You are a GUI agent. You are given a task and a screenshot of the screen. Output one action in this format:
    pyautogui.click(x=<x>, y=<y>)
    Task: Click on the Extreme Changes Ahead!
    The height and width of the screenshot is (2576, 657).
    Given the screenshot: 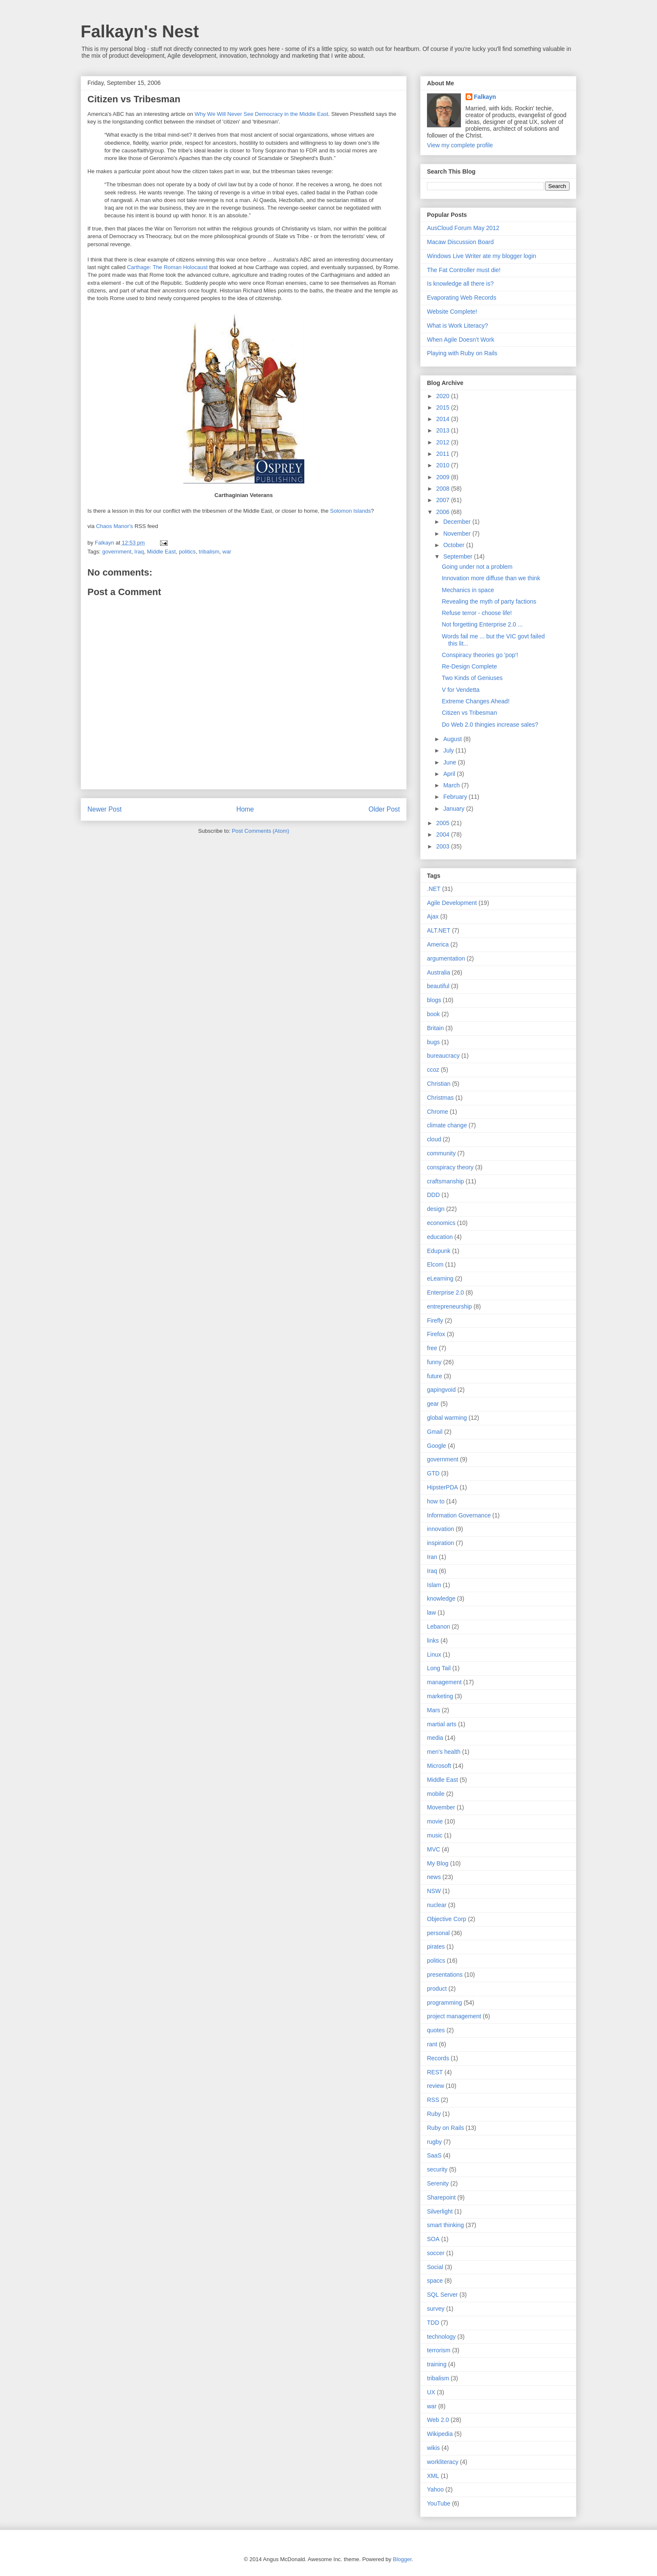 What is the action you would take?
    pyautogui.click(x=476, y=701)
    